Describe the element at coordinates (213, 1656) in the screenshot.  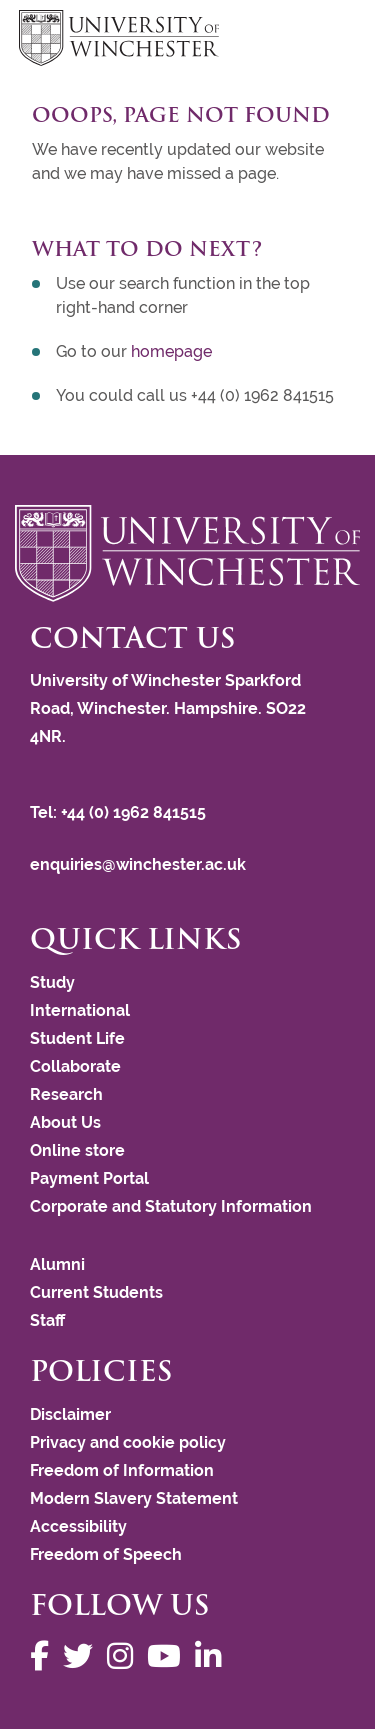
I see `[Follow us on LinkedIn]` at that location.